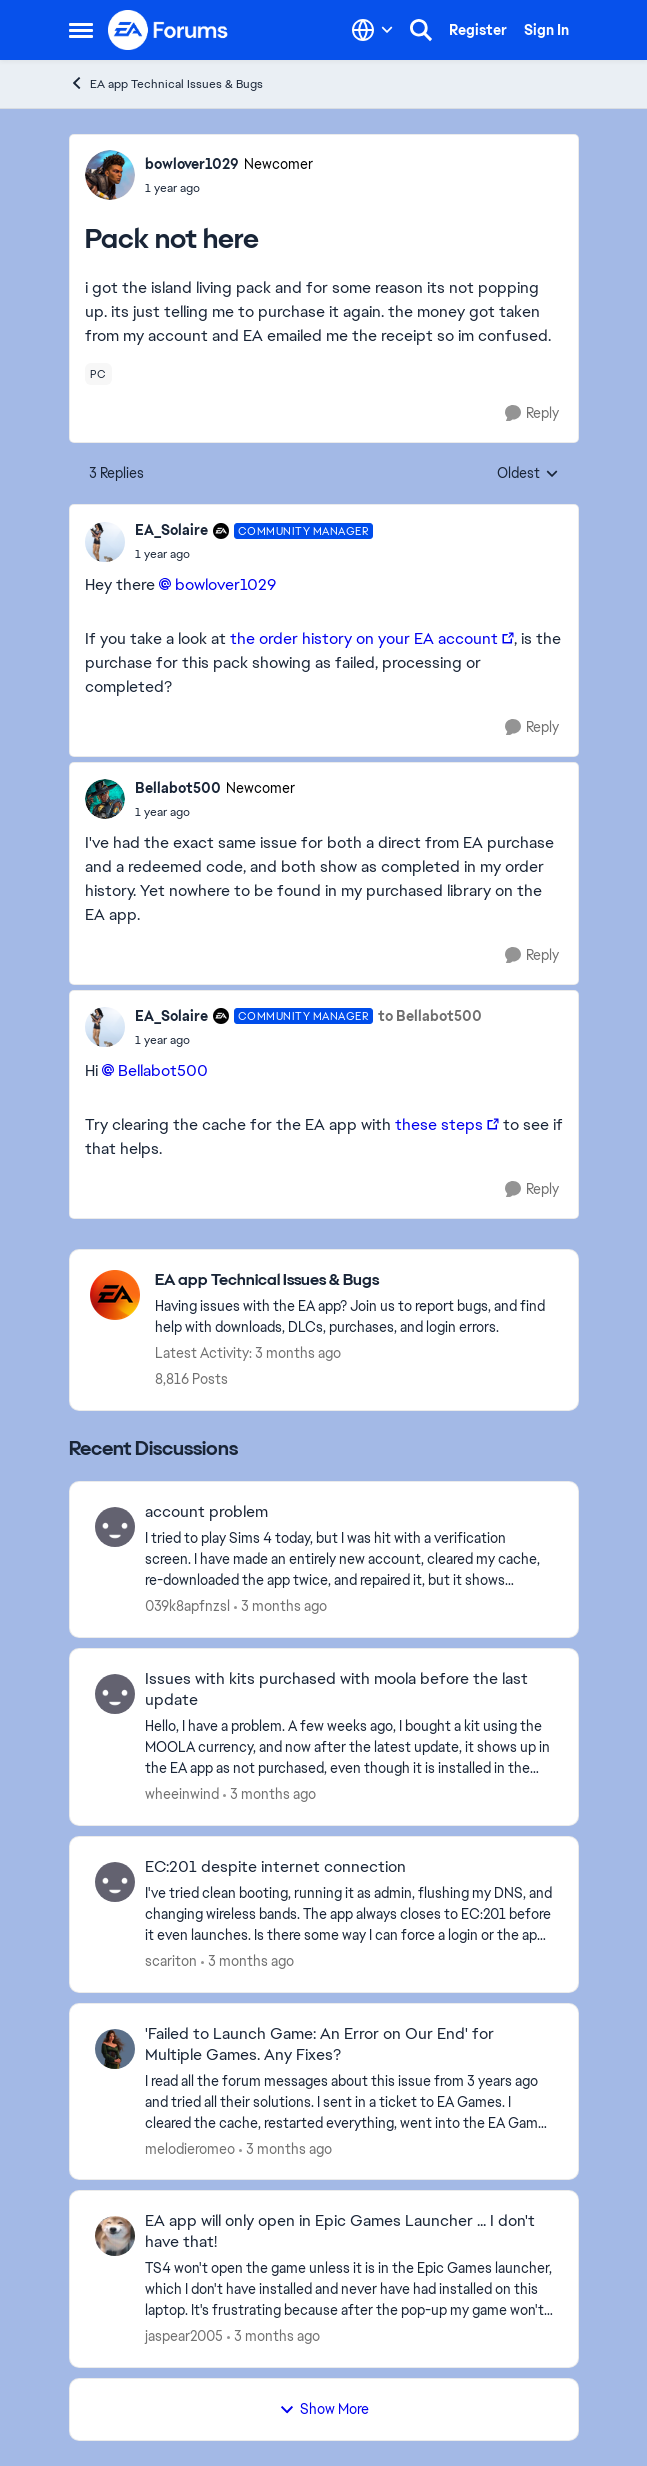  What do you see at coordinates (430, 1016) in the screenshot?
I see `to Bellabot500` at bounding box center [430, 1016].